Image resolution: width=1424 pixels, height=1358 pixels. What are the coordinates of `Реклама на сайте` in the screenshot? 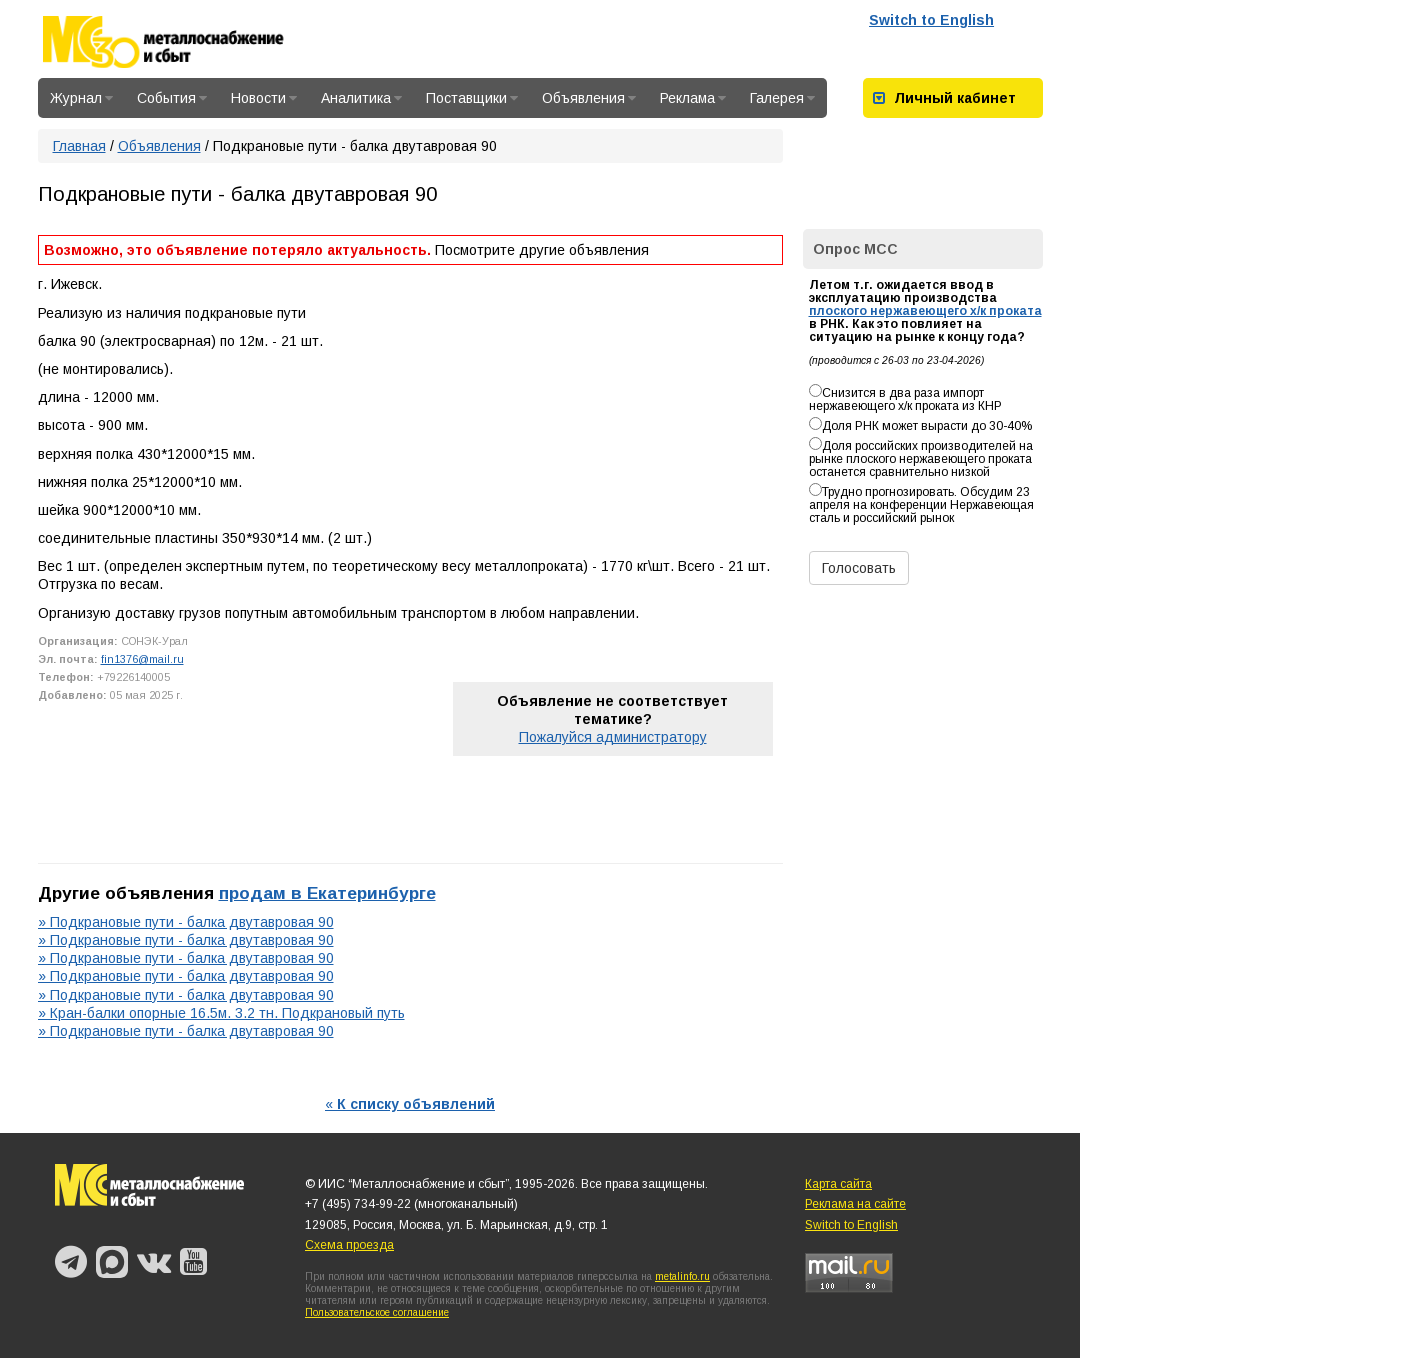 It's located at (855, 1204).